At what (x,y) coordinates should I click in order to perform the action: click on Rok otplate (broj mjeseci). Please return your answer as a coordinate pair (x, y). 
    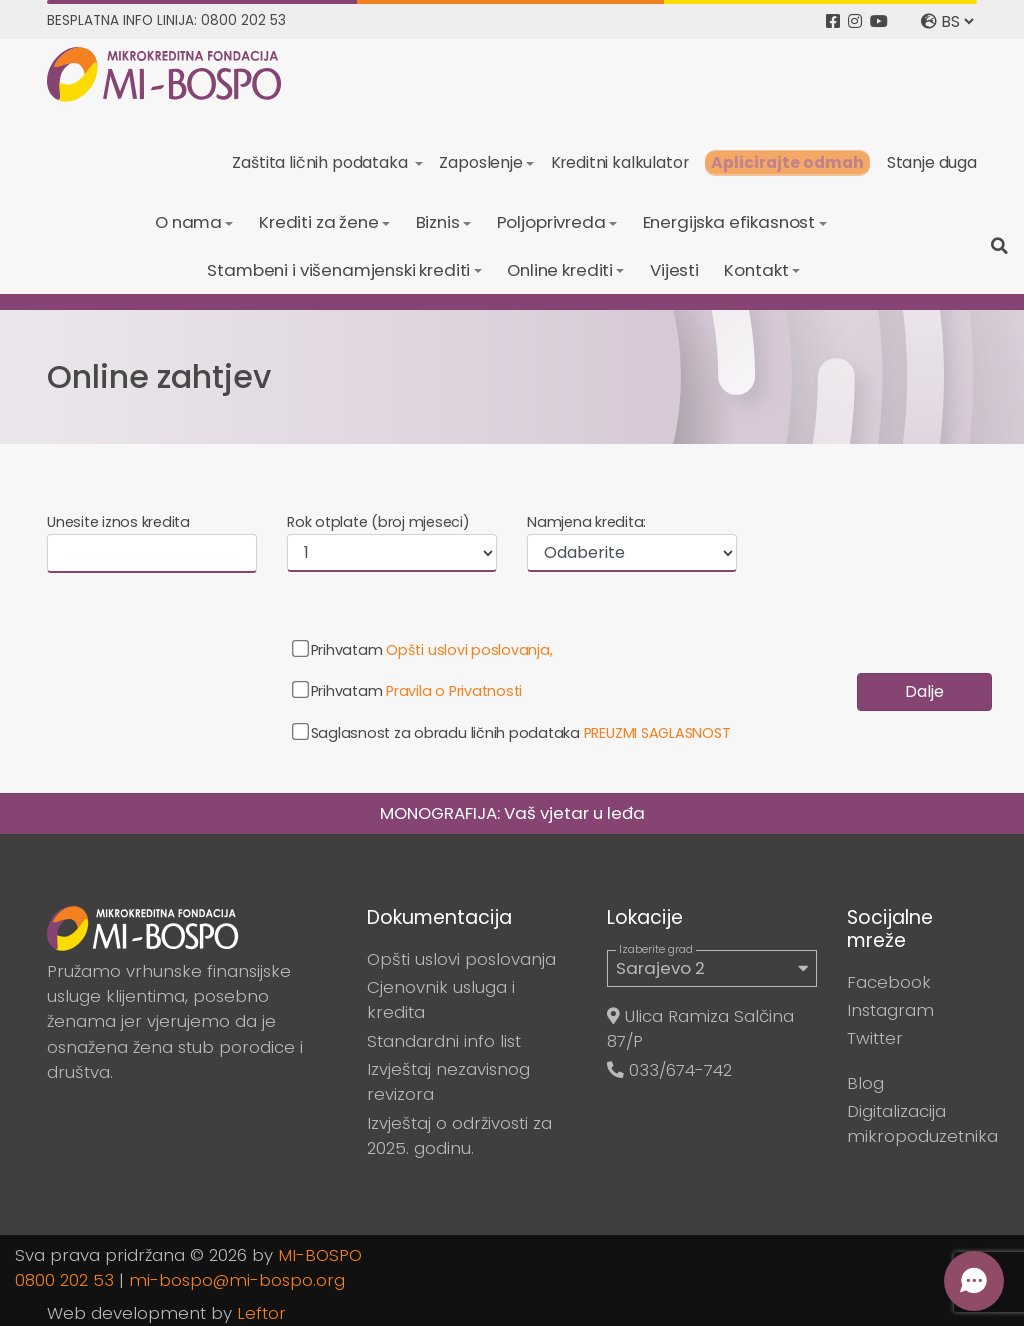
    Looking at the image, I should click on (378, 522).